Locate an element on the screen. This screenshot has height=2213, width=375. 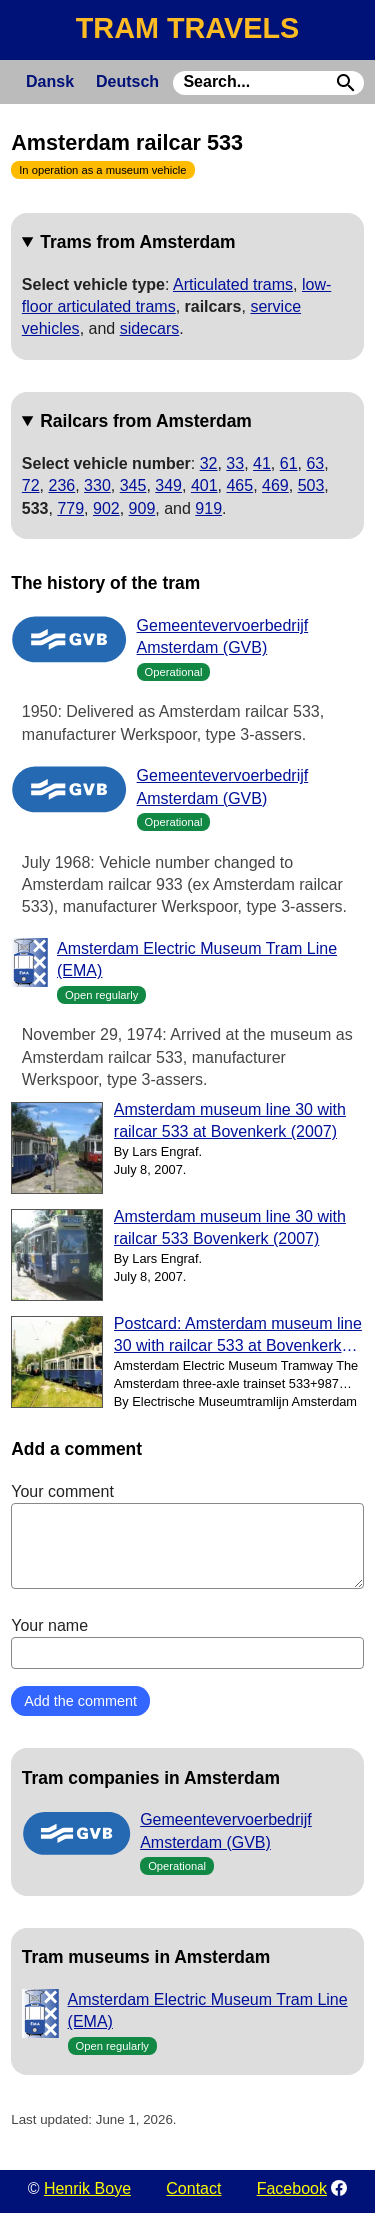
Your comment is located at coordinates (187, 1536).